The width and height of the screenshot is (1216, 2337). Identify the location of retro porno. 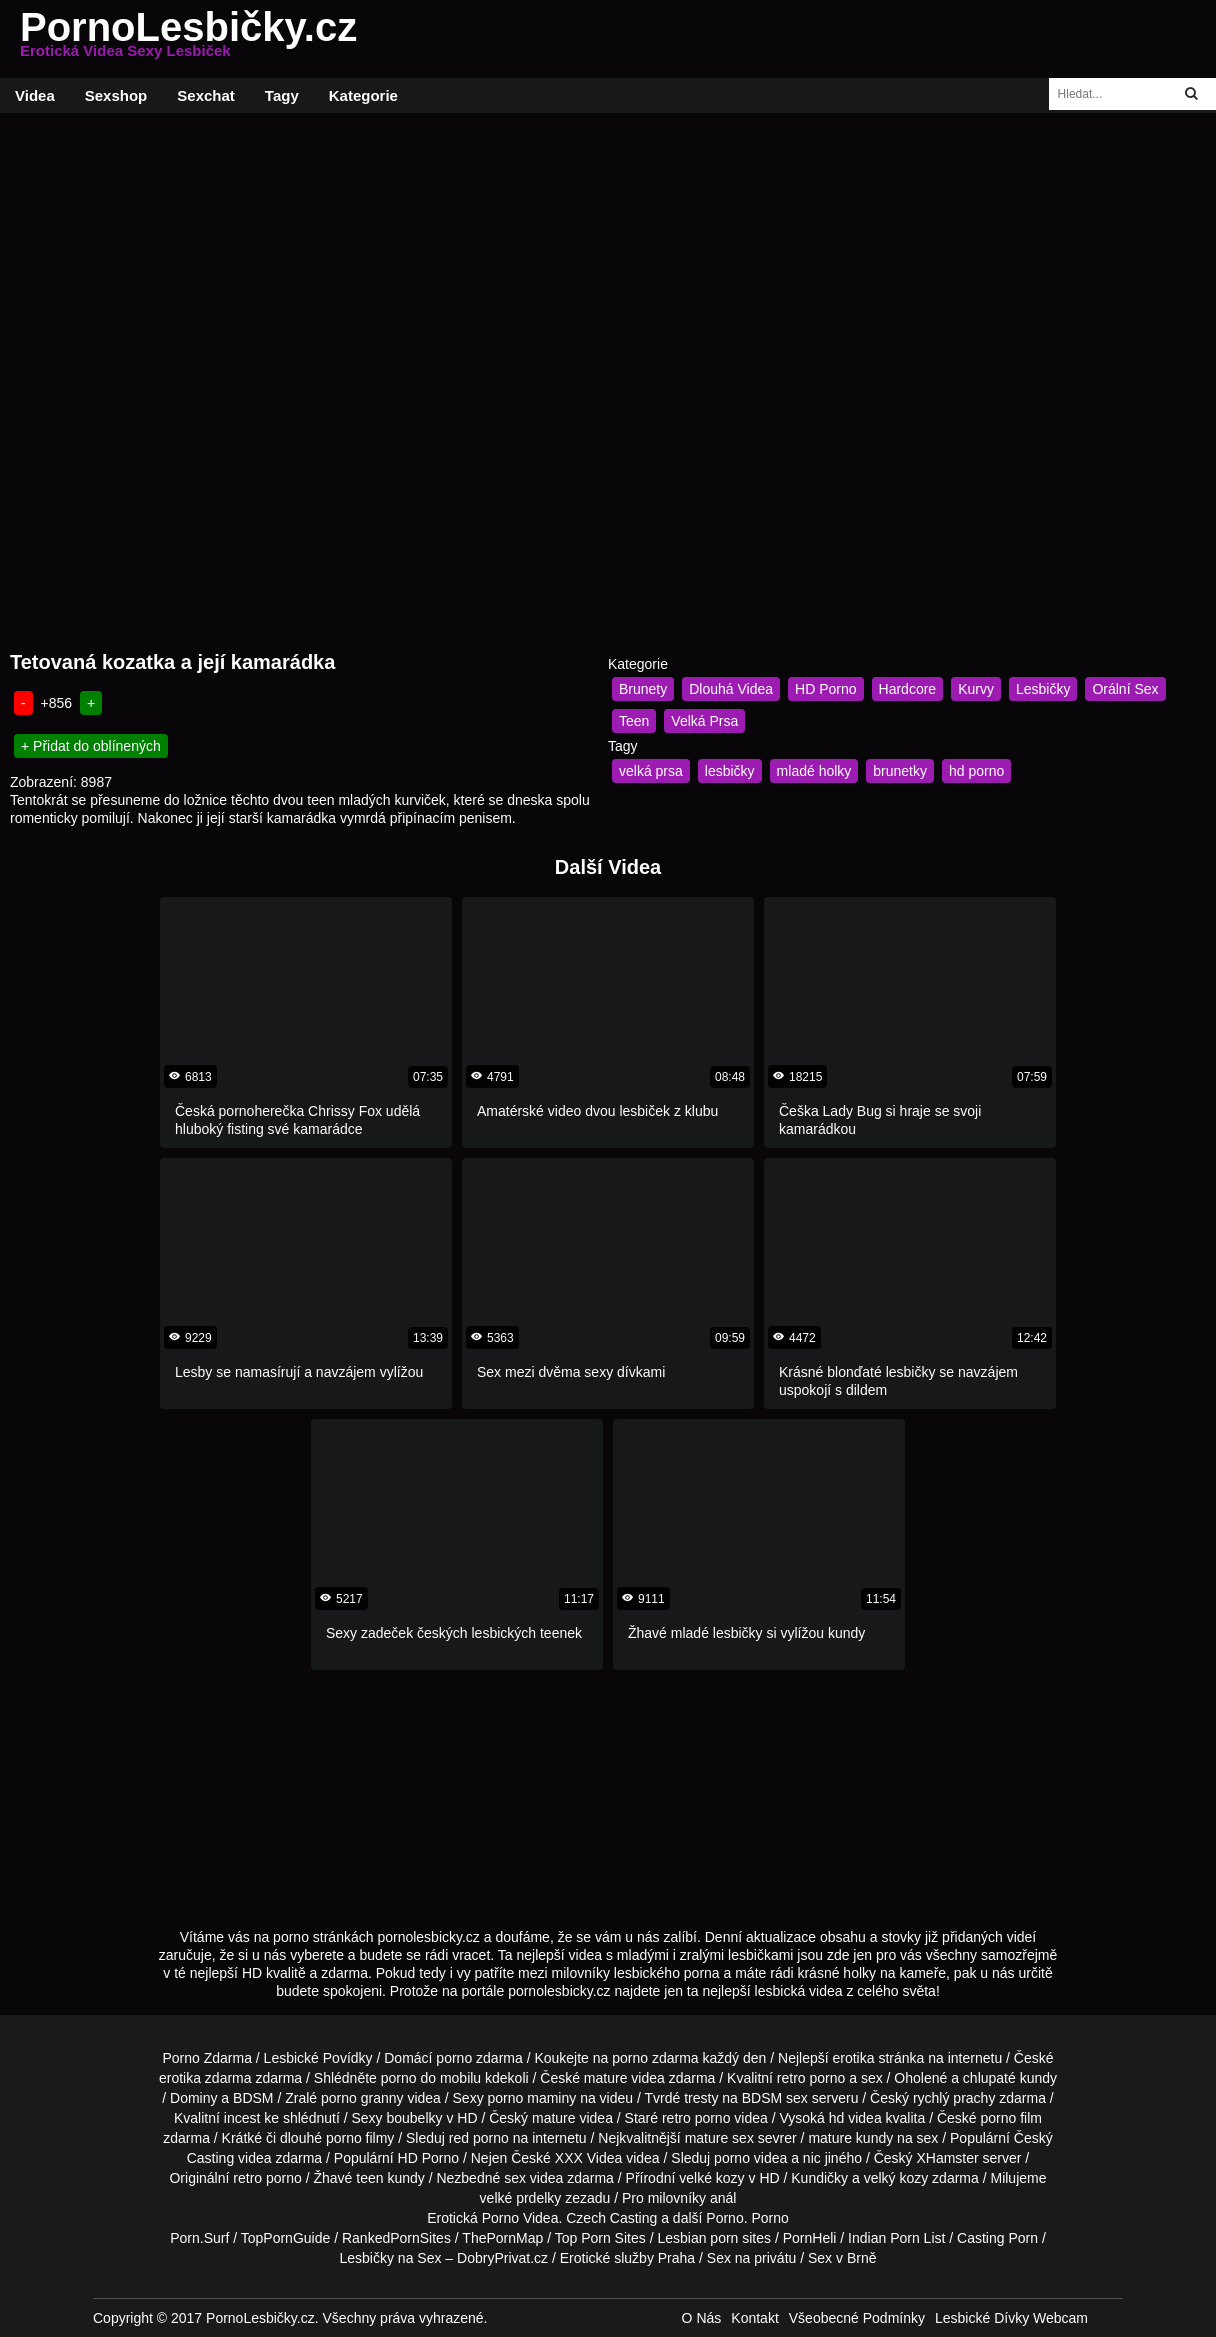
(811, 2078).